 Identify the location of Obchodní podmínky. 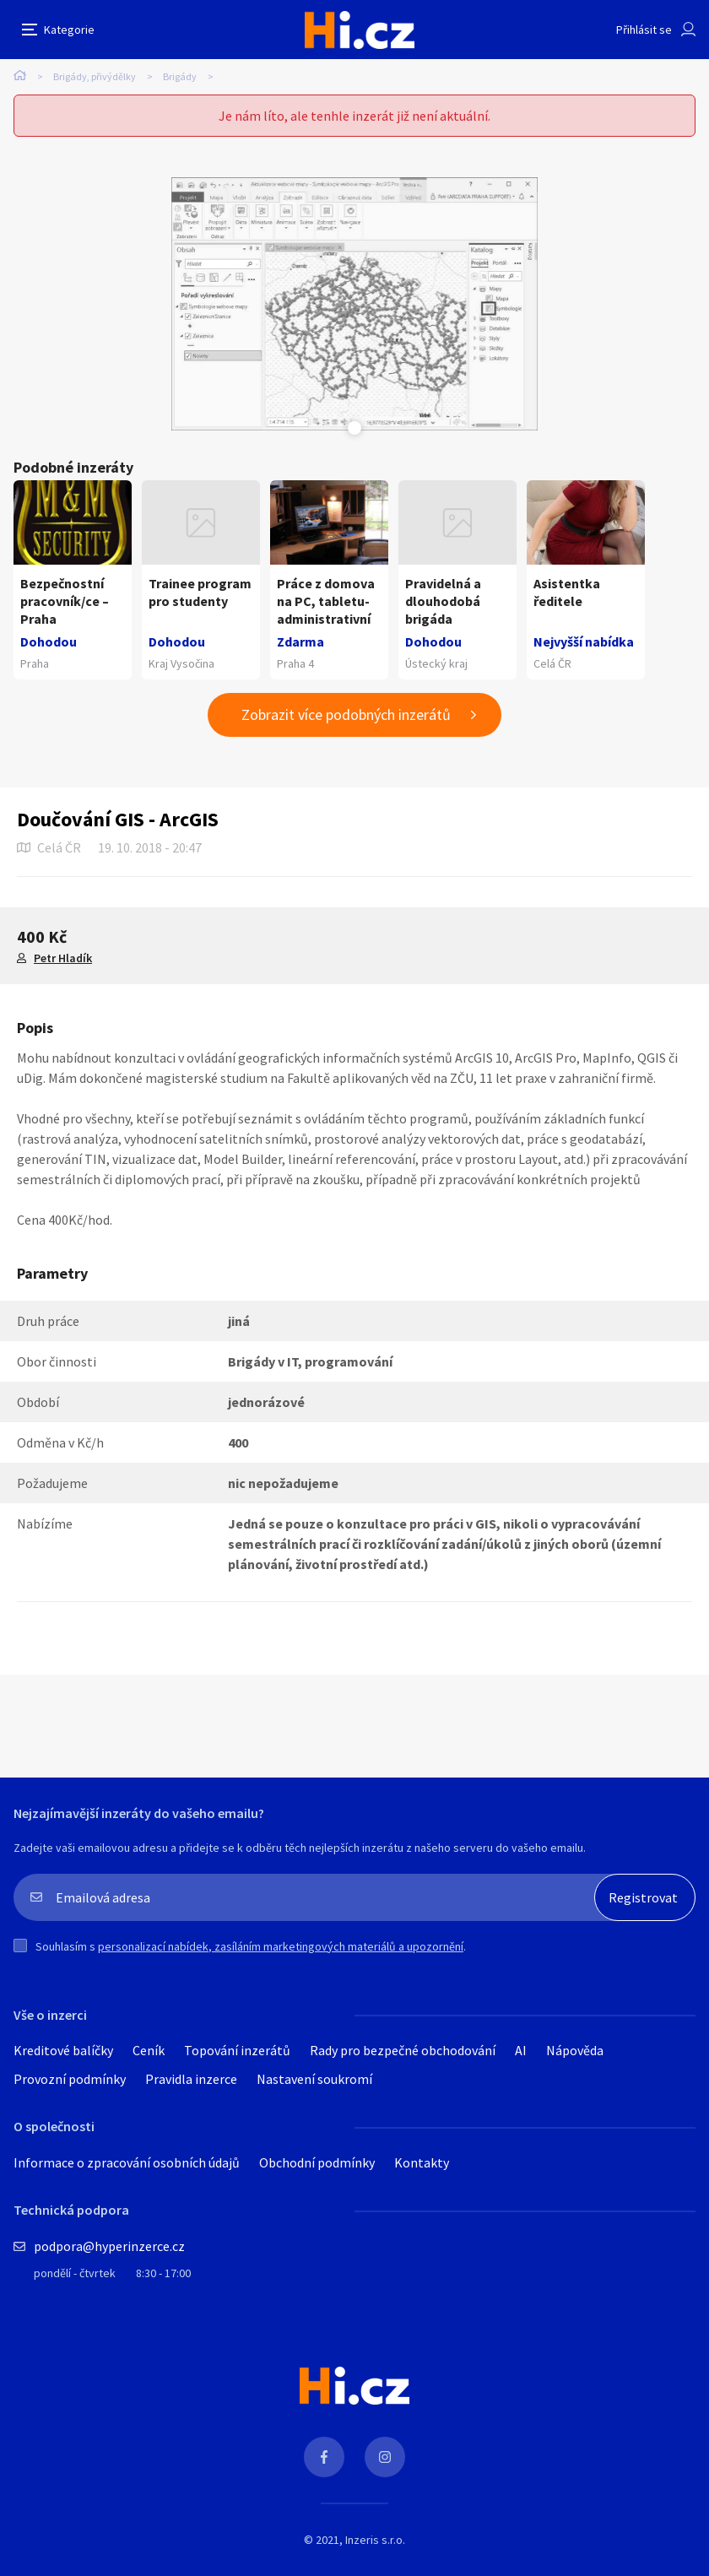
(317, 2162).